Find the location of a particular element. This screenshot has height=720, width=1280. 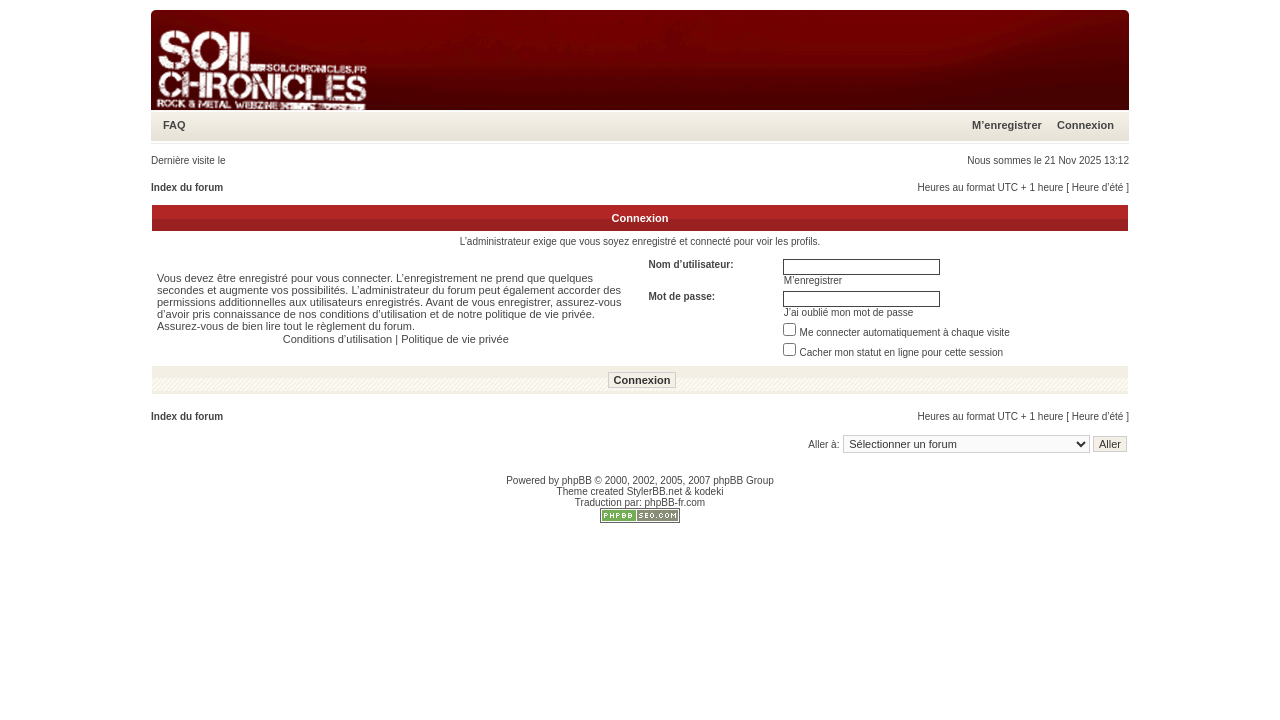

phpBB-fr.com is located at coordinates (675, 502).